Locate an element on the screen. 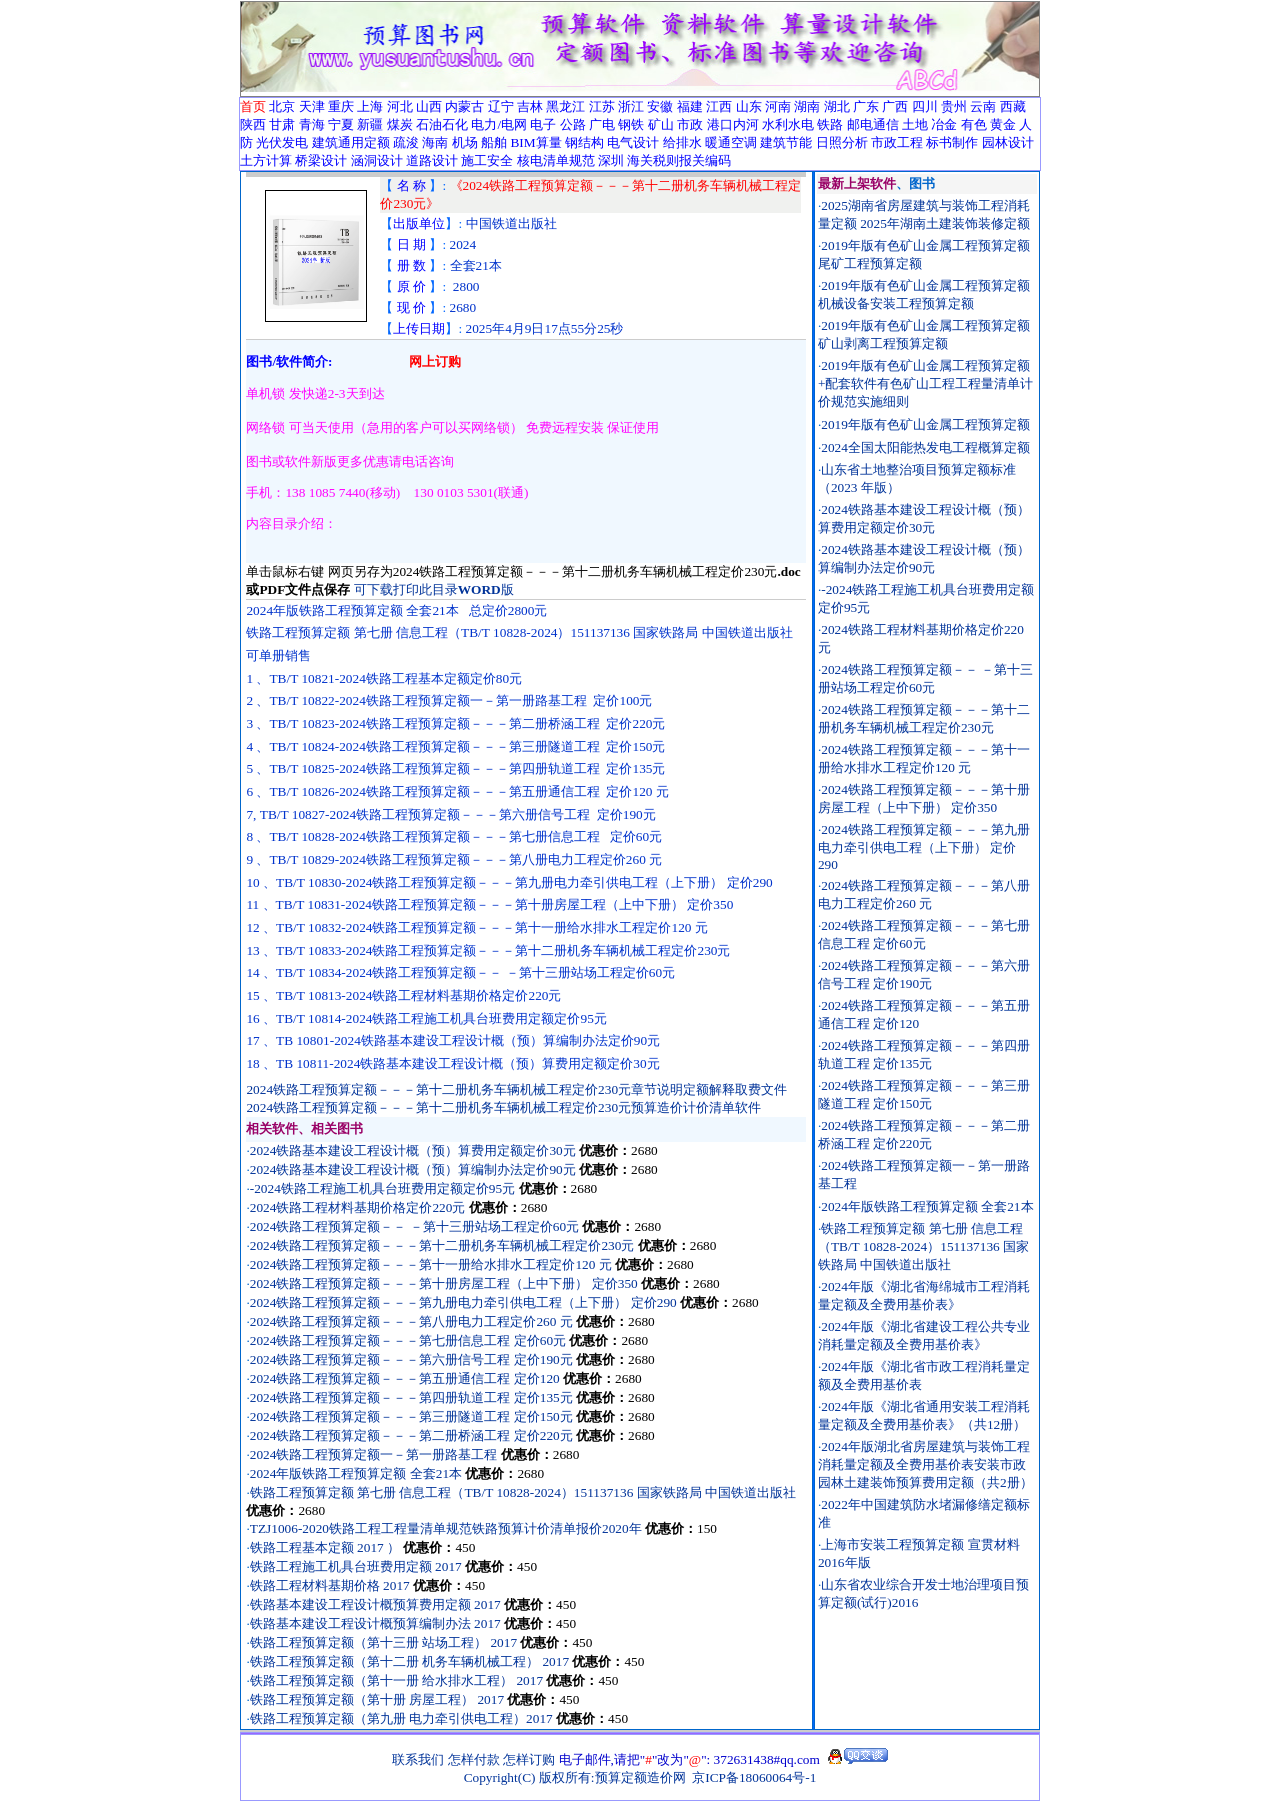 This screenshot has width=1280, height=1802. 2024铁路工程预算定额－－－第十一册给水排水工程定价120 元 is located at coordinates (431, 1264).